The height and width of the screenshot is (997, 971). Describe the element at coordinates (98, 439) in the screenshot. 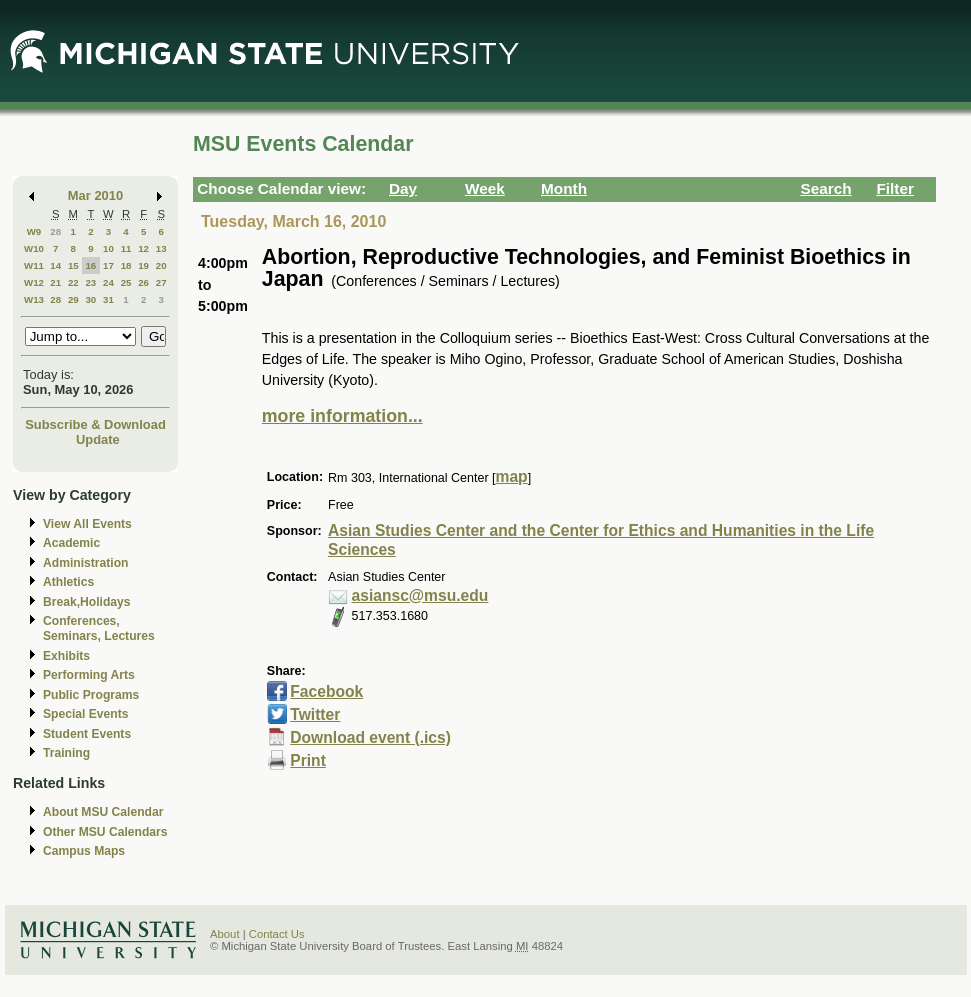

I see `Update` at that location.